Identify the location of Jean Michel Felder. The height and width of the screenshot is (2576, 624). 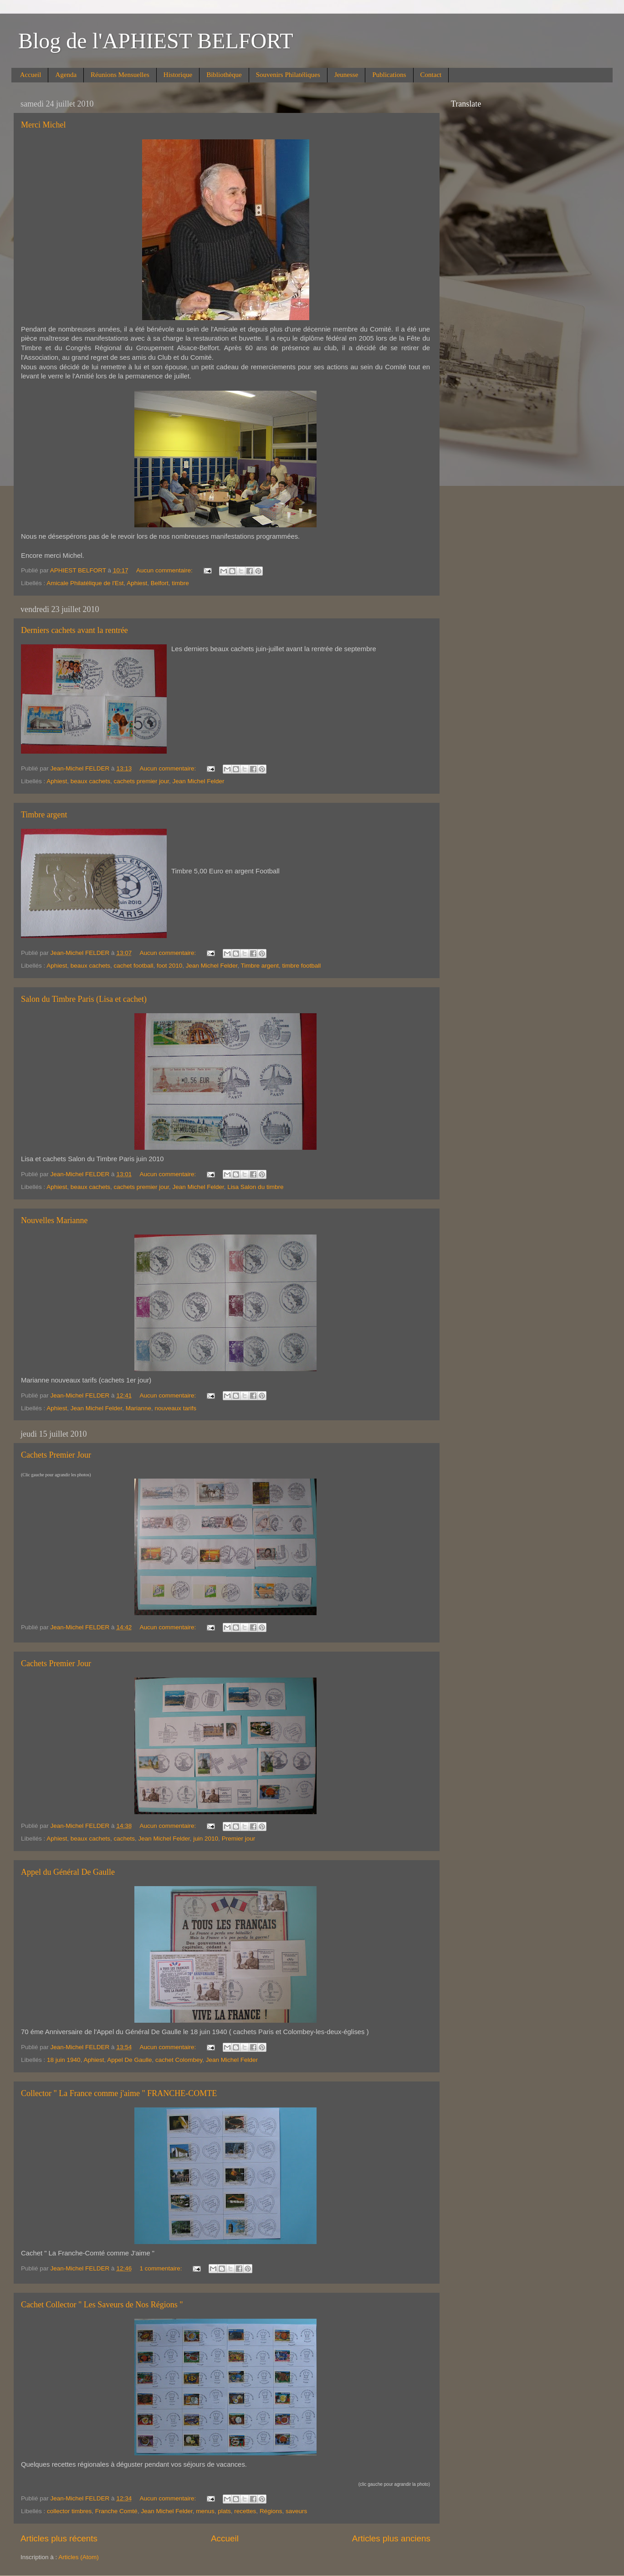
(199, 781).